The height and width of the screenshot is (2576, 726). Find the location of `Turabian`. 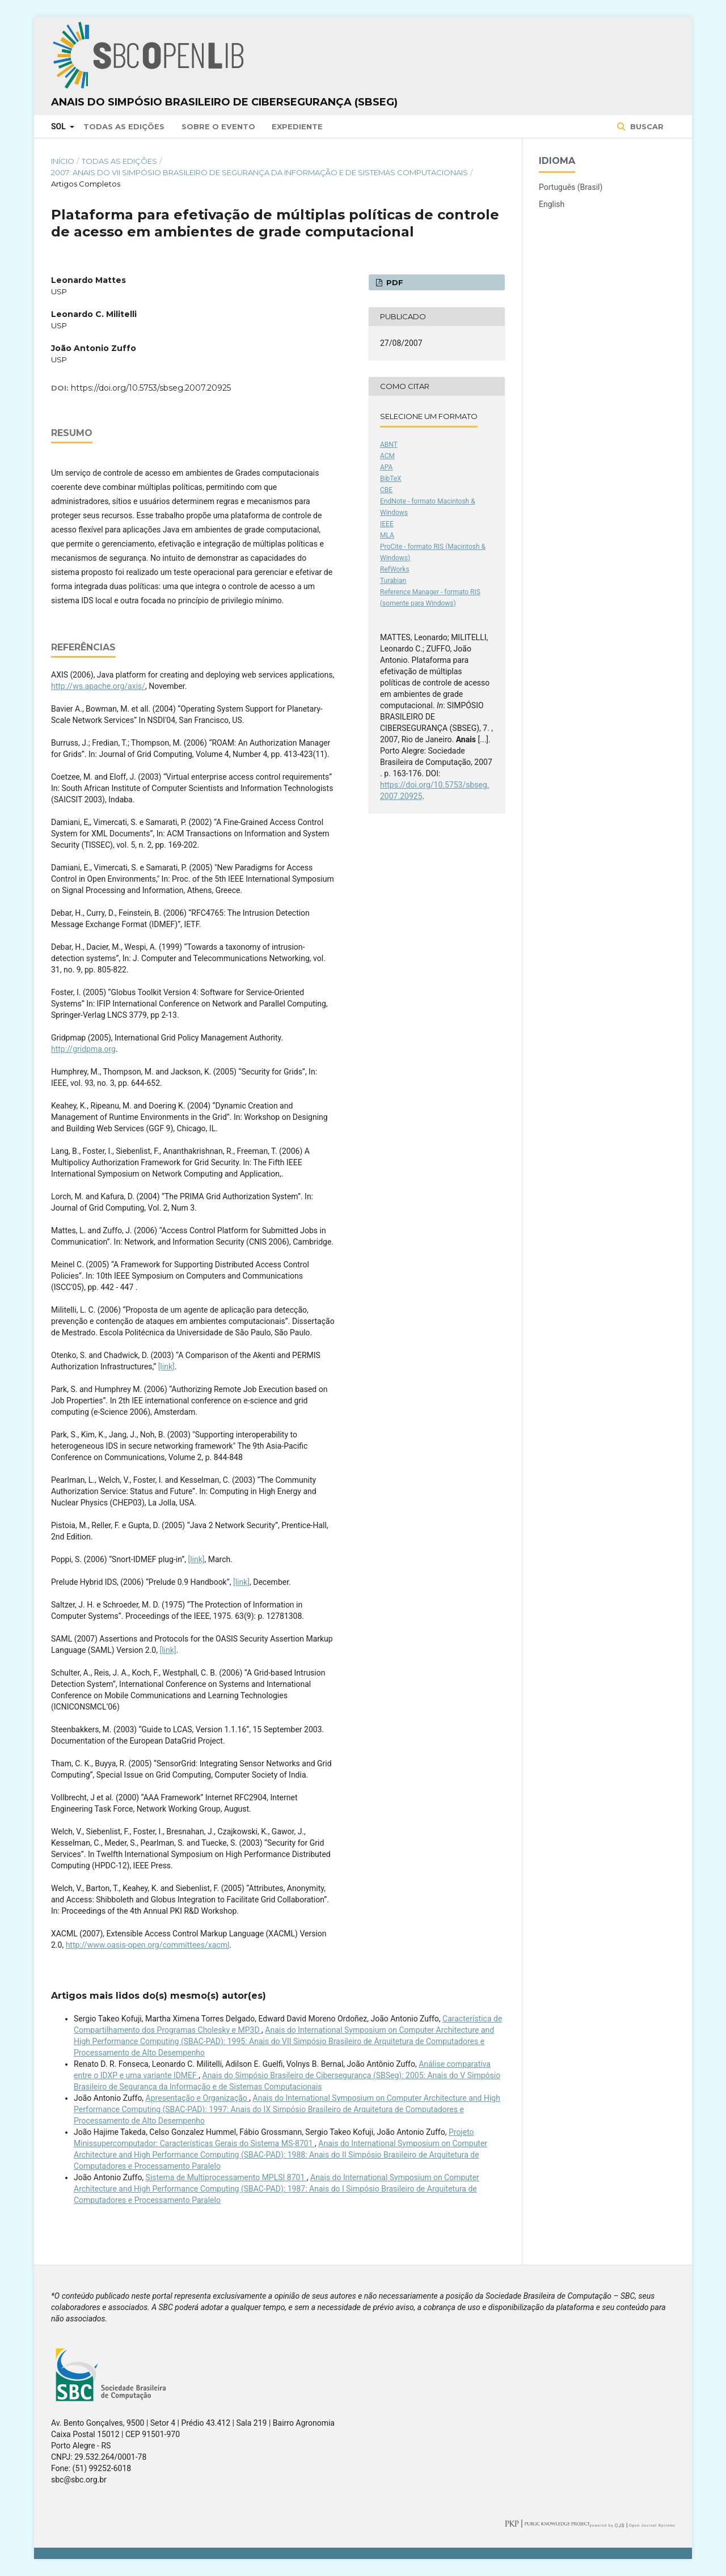

Turabian is located at coordinates (393, 581).